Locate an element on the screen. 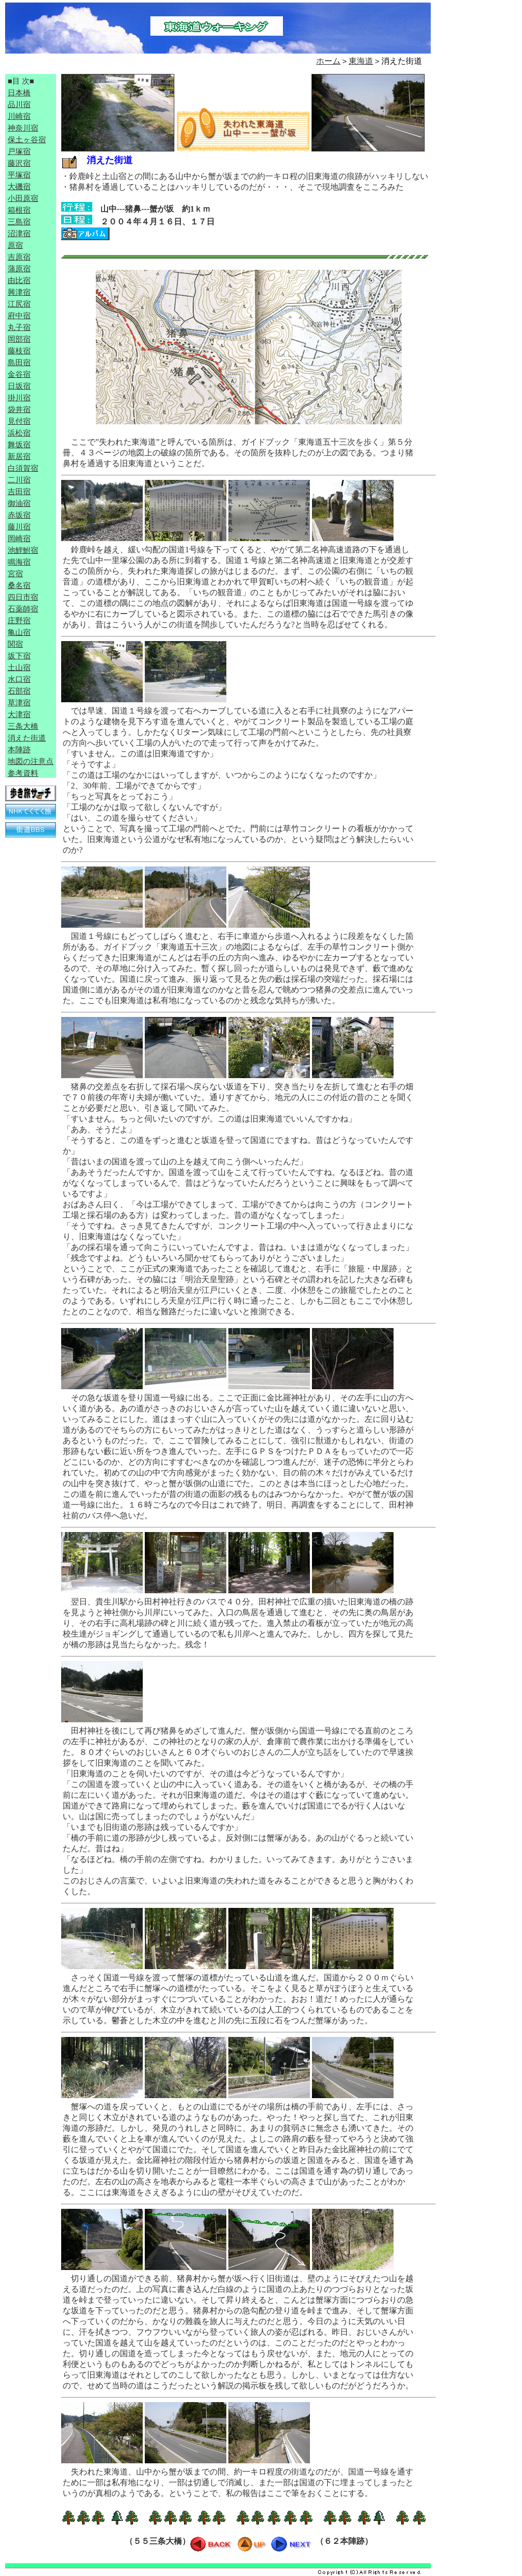 The height and width of the screenshot is (2576, 522). 草津宿 is located at coordinates (19, 703).